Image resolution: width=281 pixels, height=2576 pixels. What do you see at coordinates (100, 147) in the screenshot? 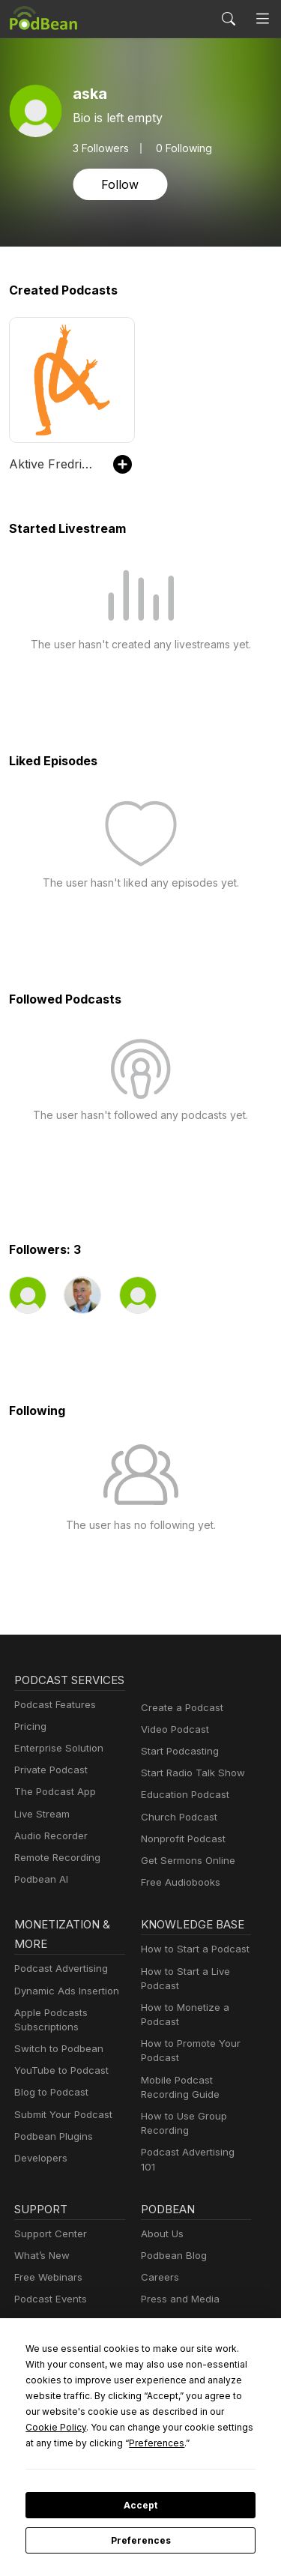
I see `Followers` at bounding box center [100, 147].